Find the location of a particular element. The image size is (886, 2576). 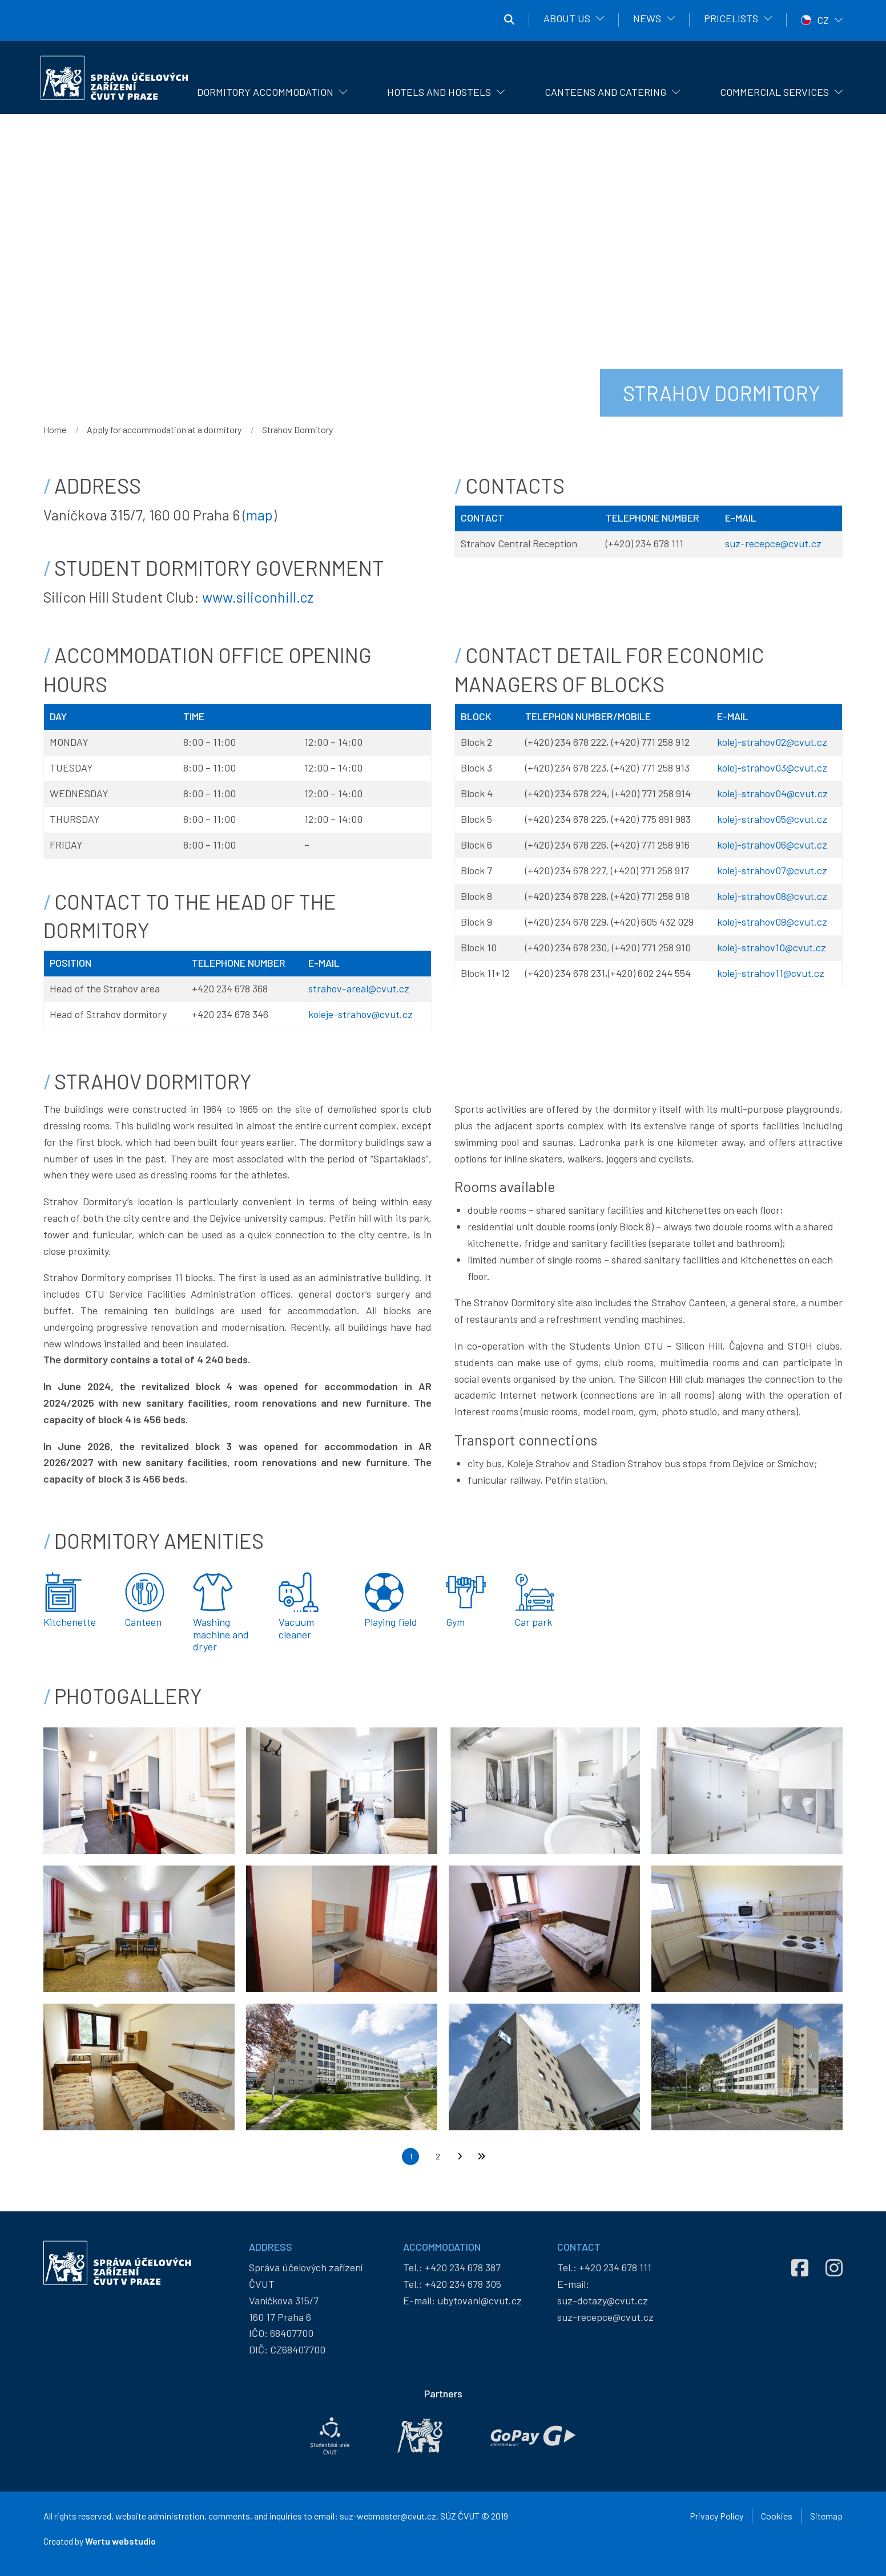

+420 234 678 387 is located at coordinates (463, 2267).